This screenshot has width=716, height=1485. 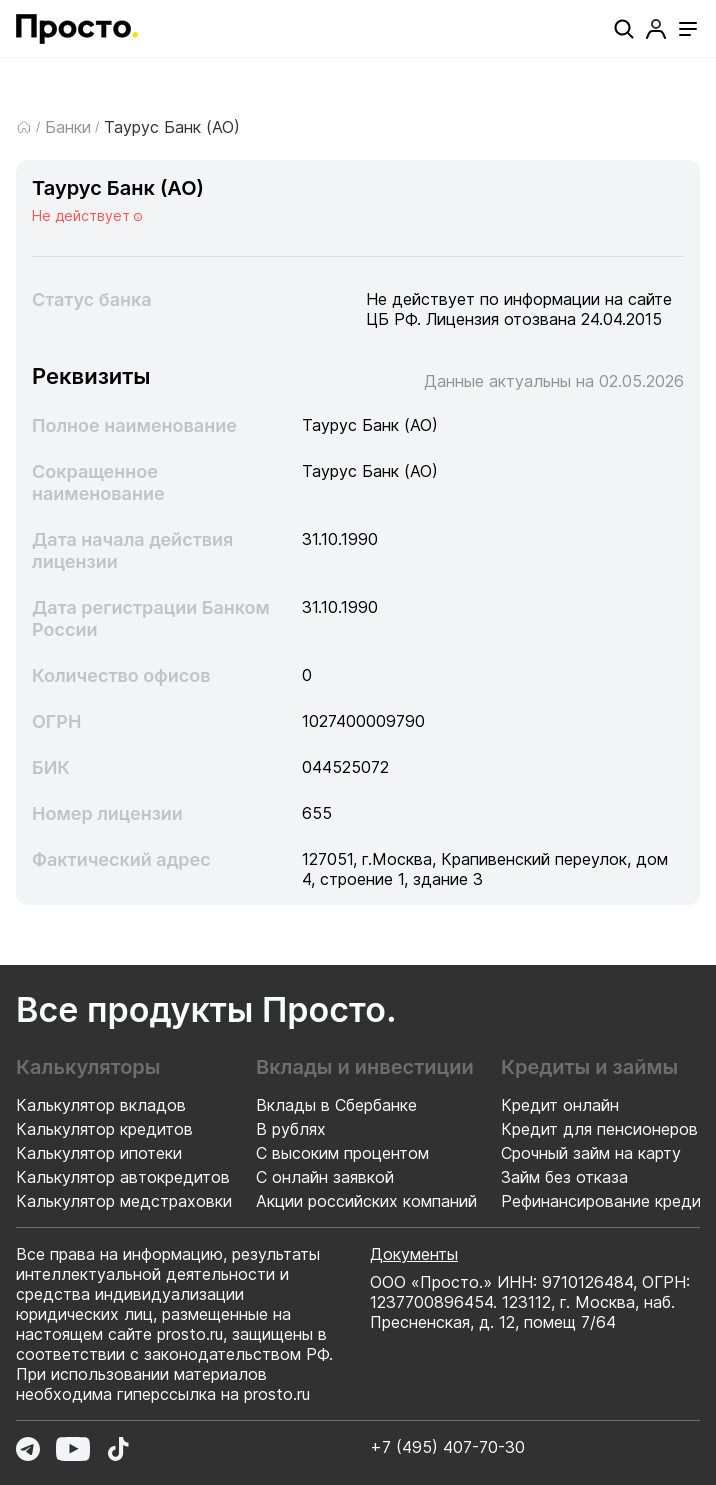 I want to click on Калькулятор вкладов, so click(x=101, y=1105).